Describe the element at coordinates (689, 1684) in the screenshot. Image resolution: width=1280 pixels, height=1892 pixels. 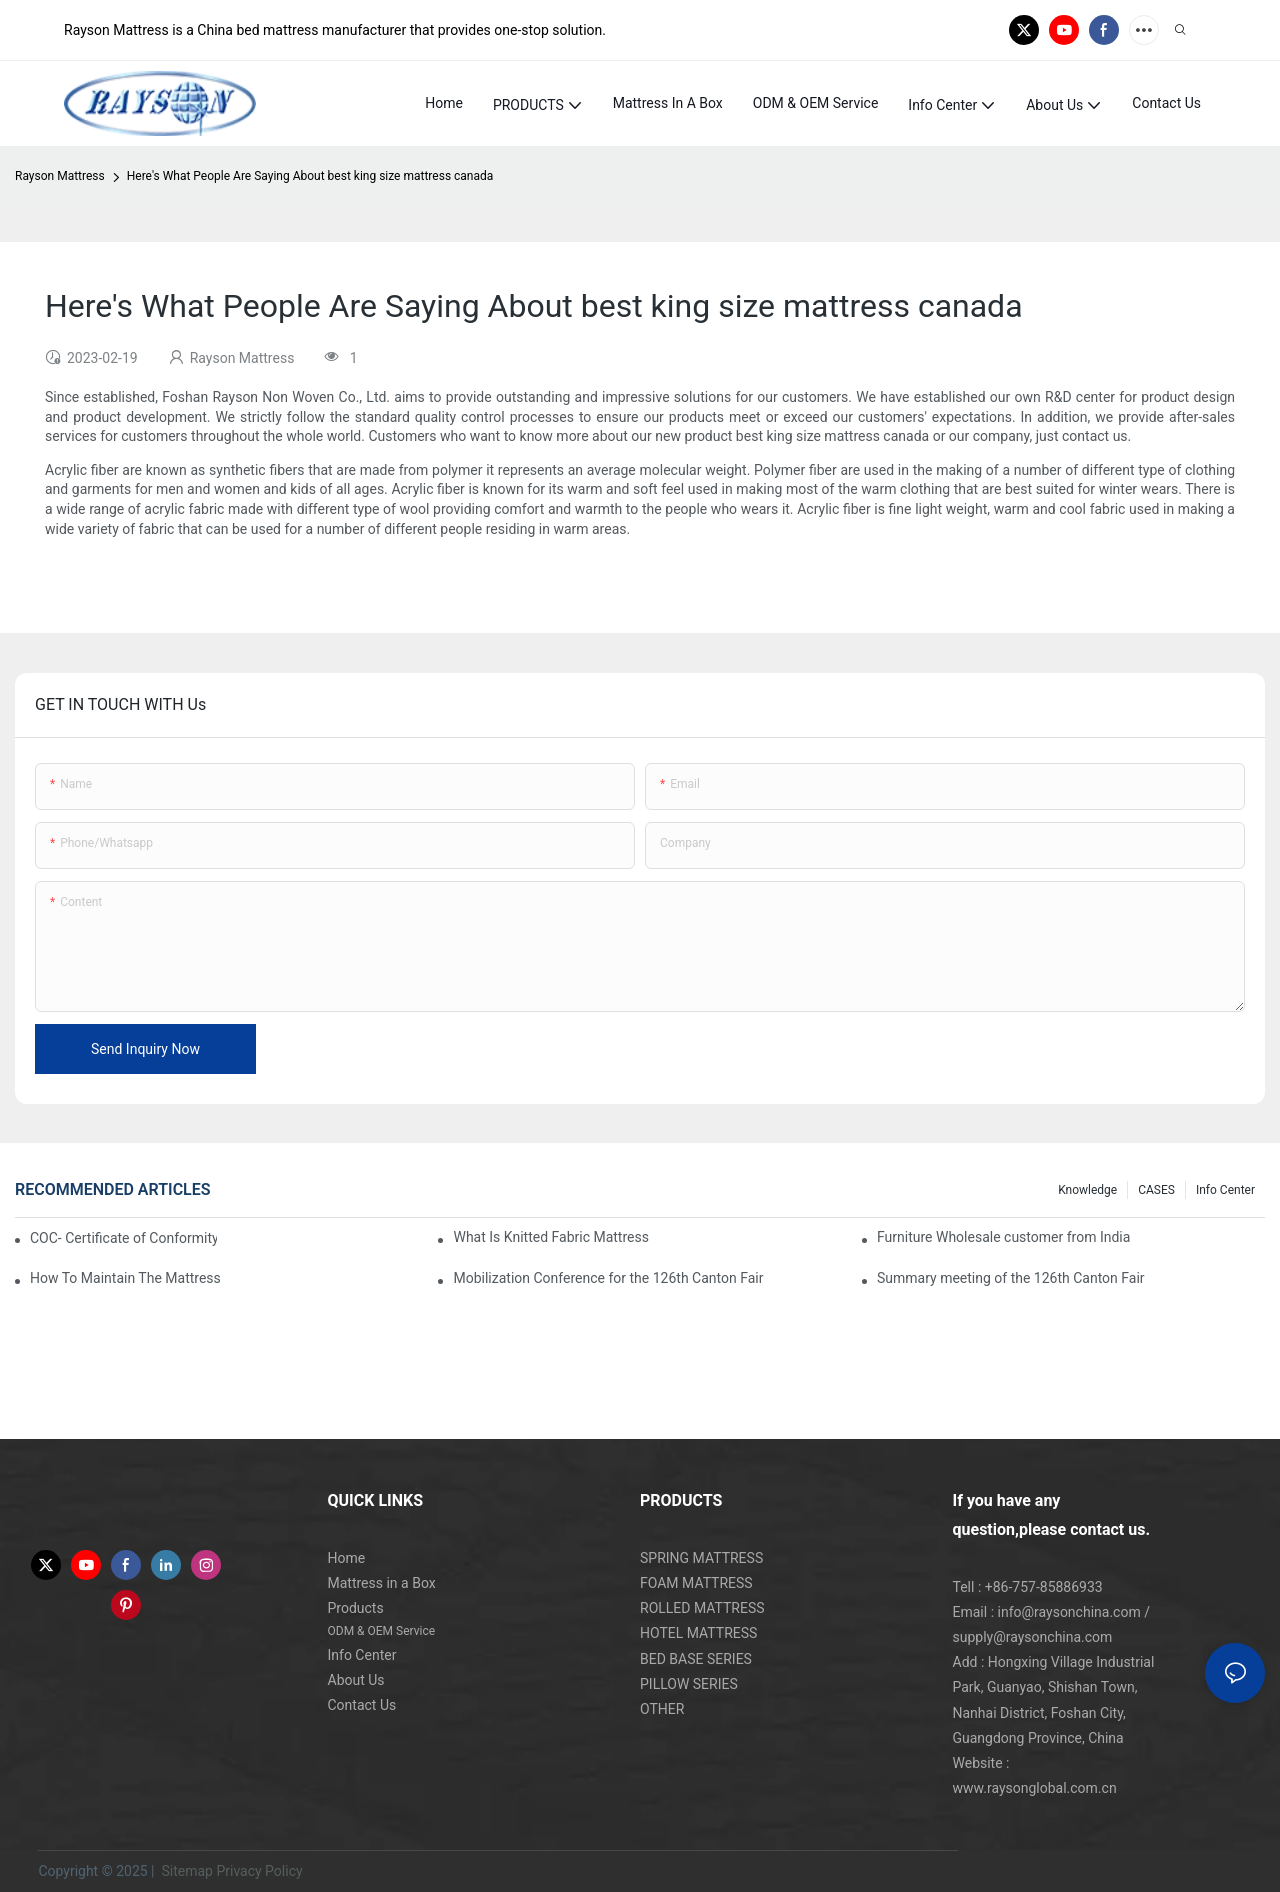
I see `PILLOW SERIES` at that location.